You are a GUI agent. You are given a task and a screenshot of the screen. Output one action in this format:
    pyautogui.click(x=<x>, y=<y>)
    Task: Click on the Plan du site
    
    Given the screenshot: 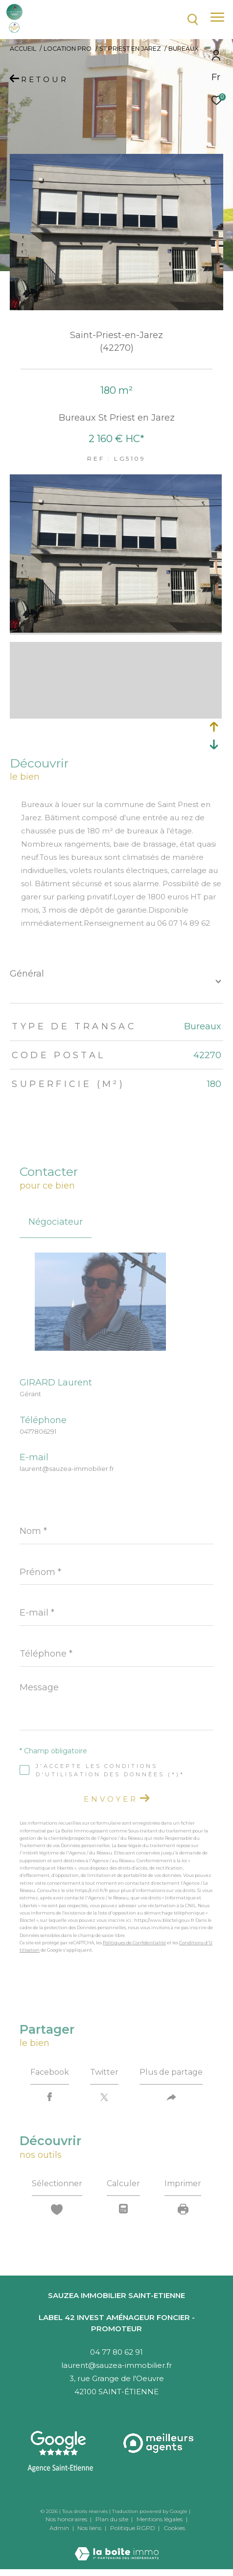 What is the action you would take?
    pyautogui.click(x=112, y=2519)
    